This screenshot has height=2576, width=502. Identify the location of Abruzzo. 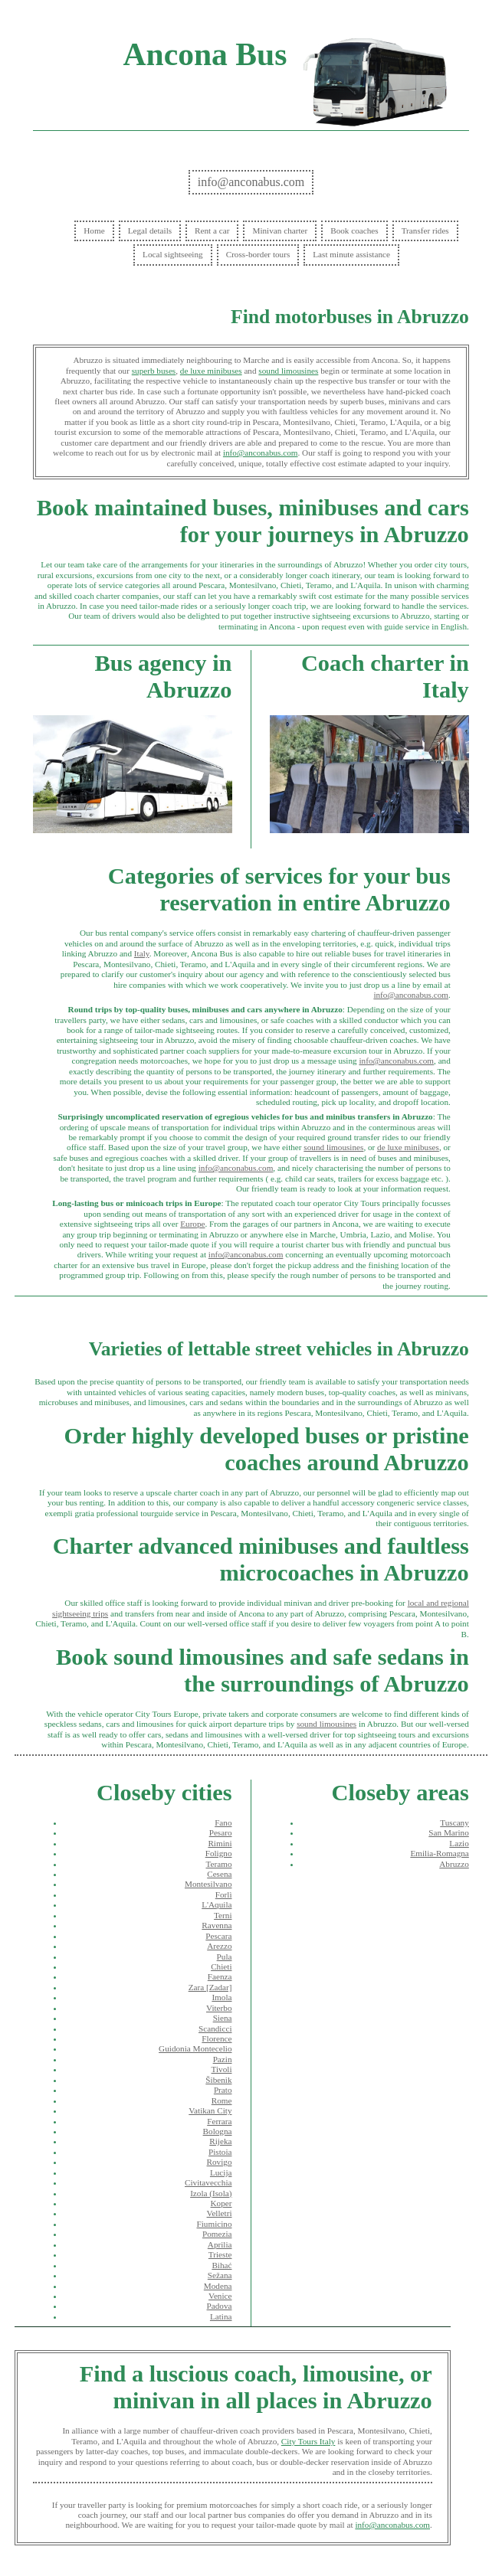
(454, 1863).